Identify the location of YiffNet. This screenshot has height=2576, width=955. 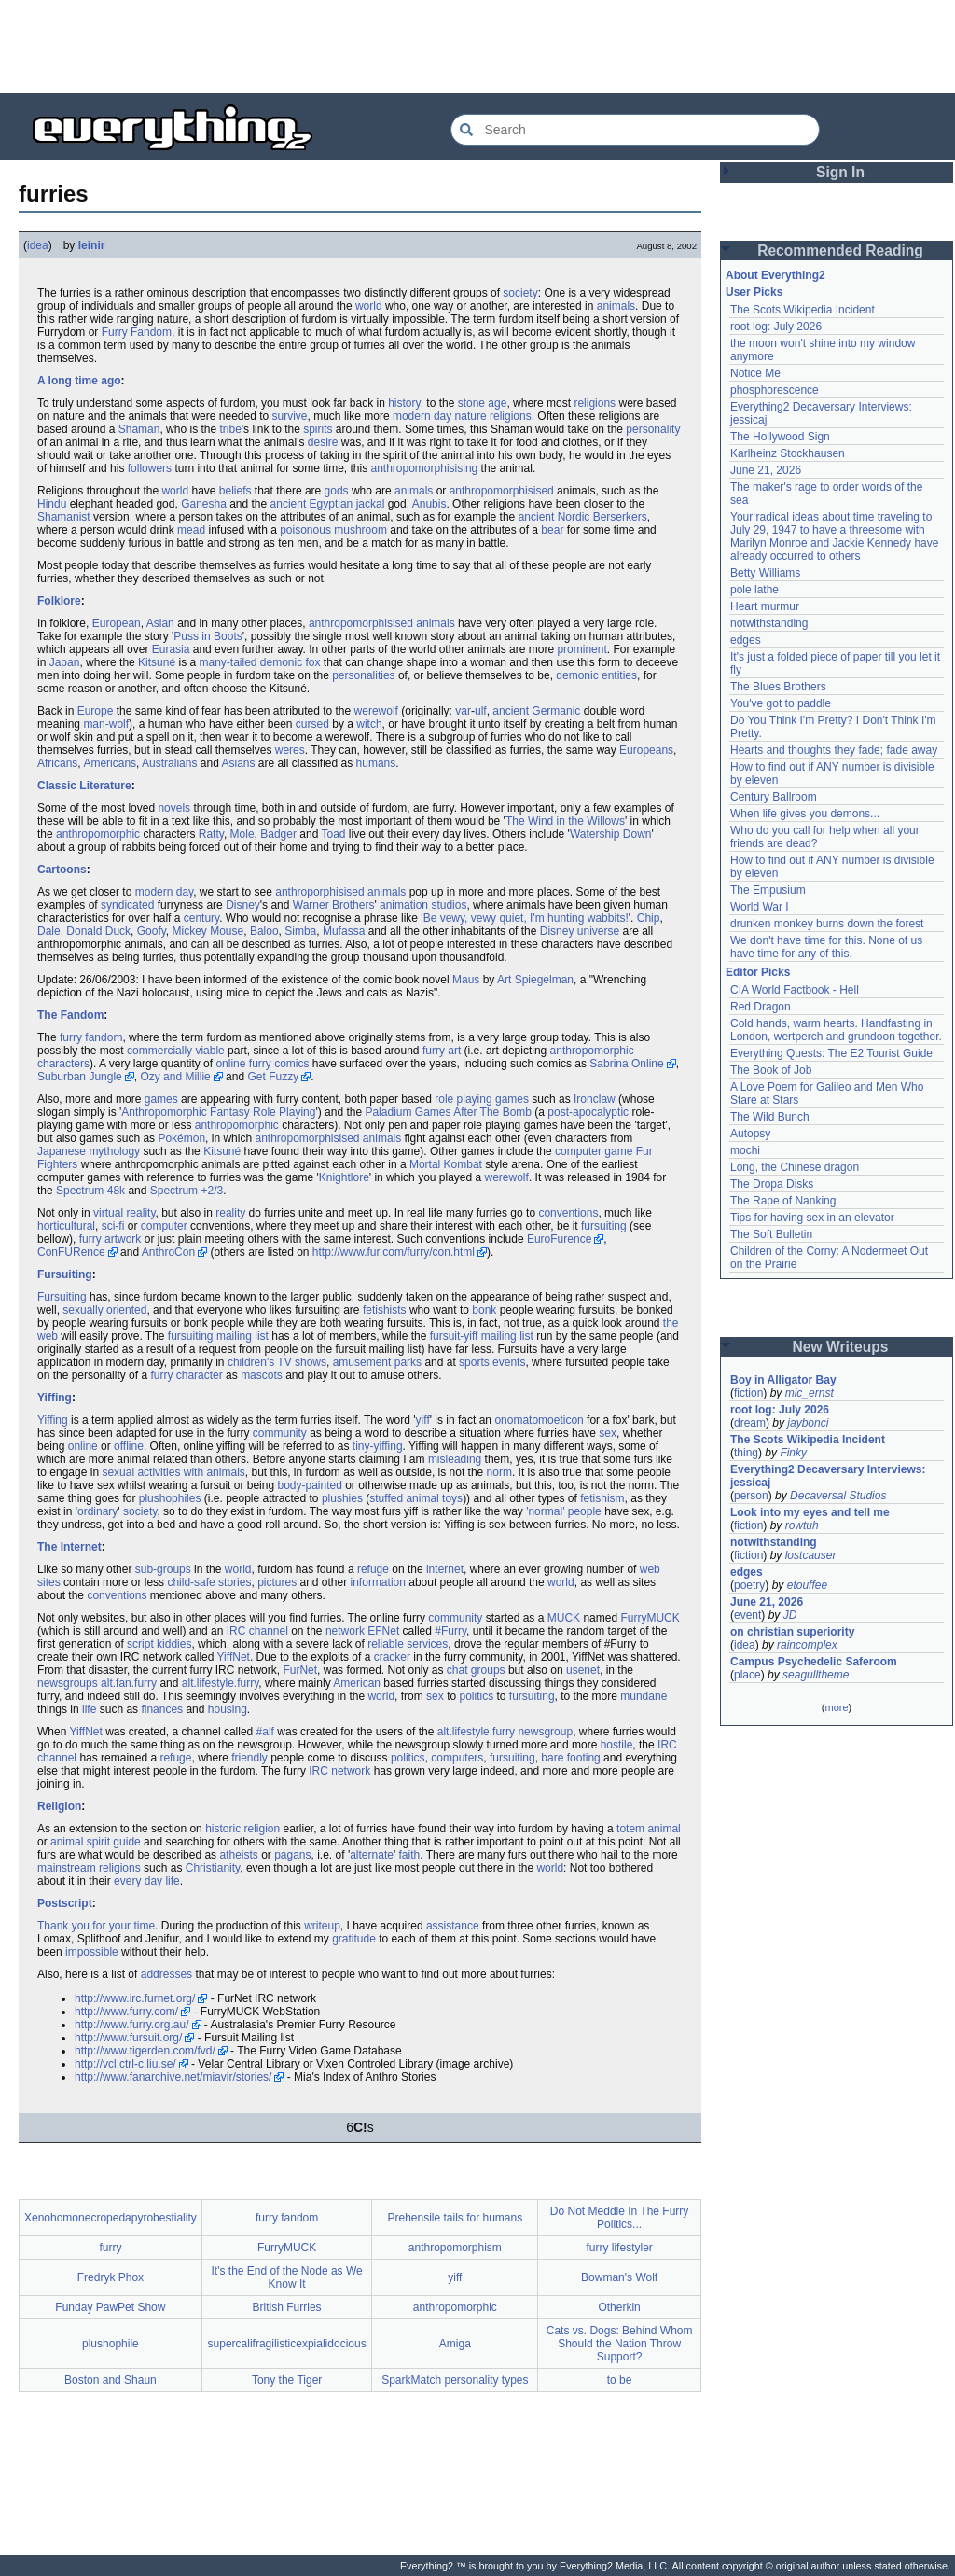
(233, 1657).